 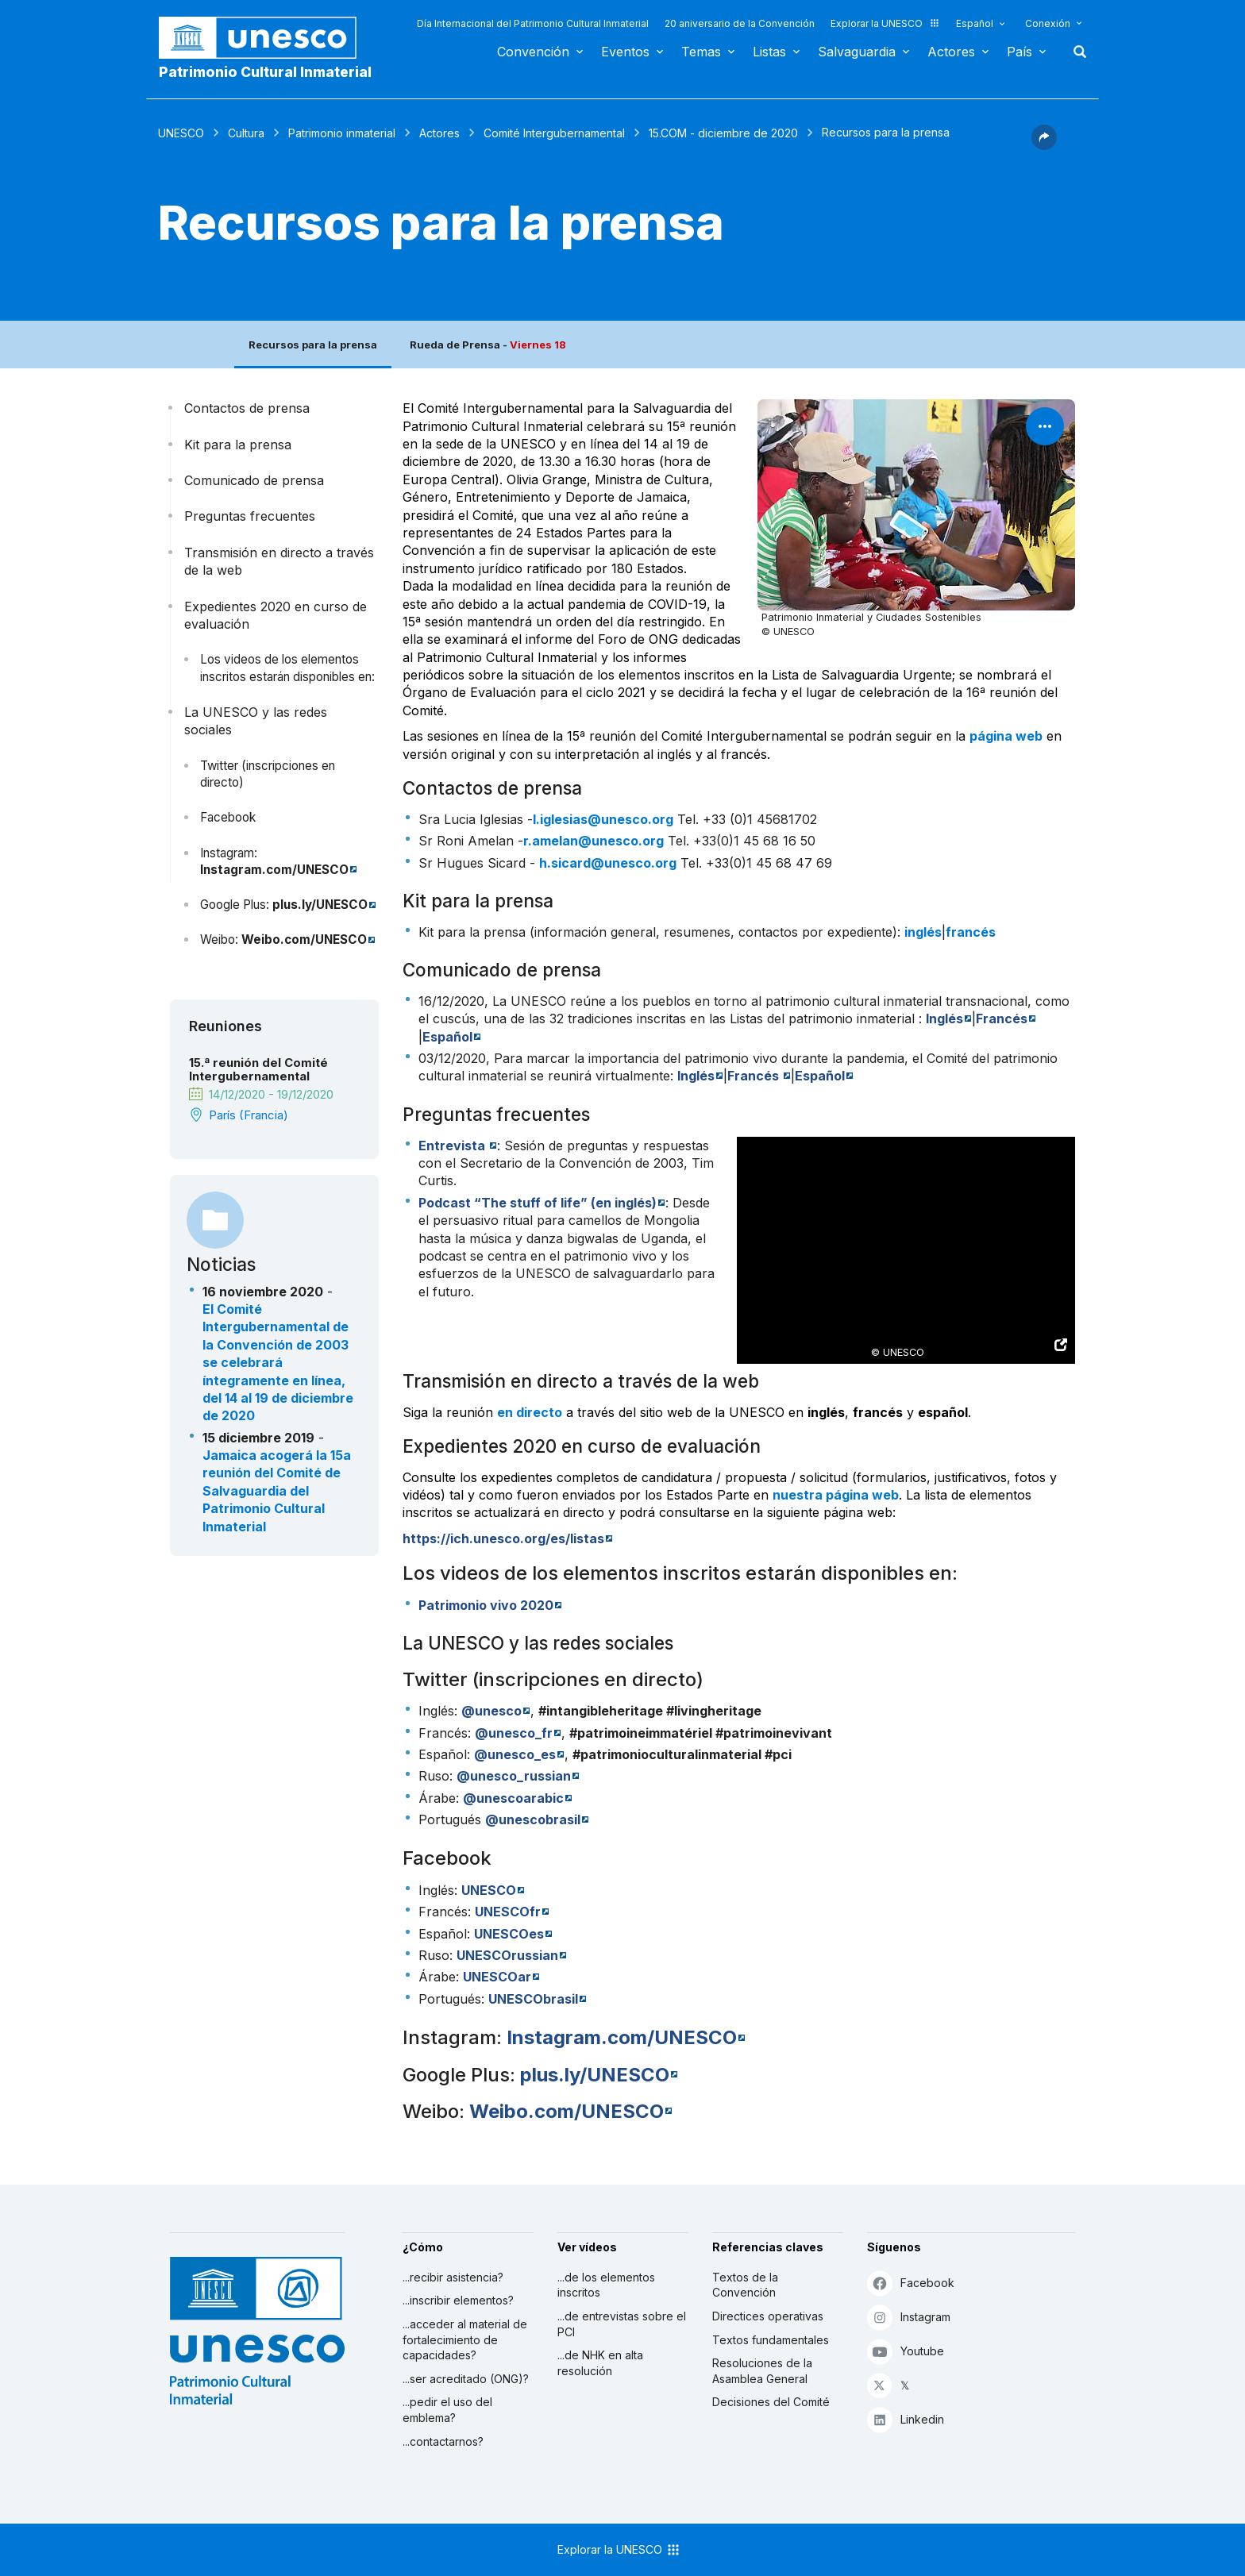 What do you see at coordinates (503, 1538) in the screenshot?
I see `https://ich.unesco.org/es/listas` at bounding box center [503, 1538].